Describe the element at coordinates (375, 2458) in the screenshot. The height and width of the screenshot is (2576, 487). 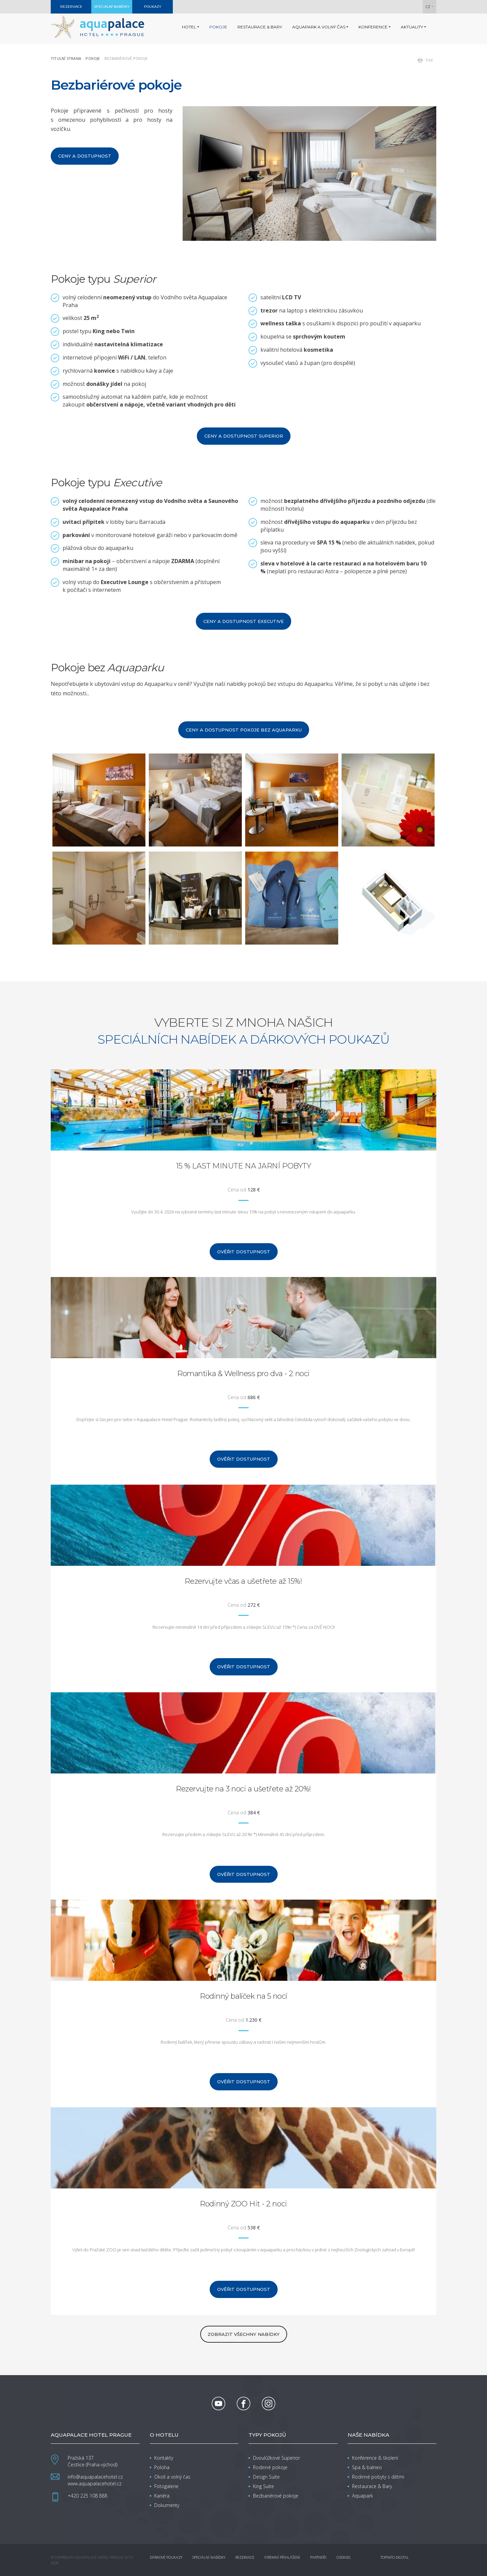
I see `Konference & školení` at that location.